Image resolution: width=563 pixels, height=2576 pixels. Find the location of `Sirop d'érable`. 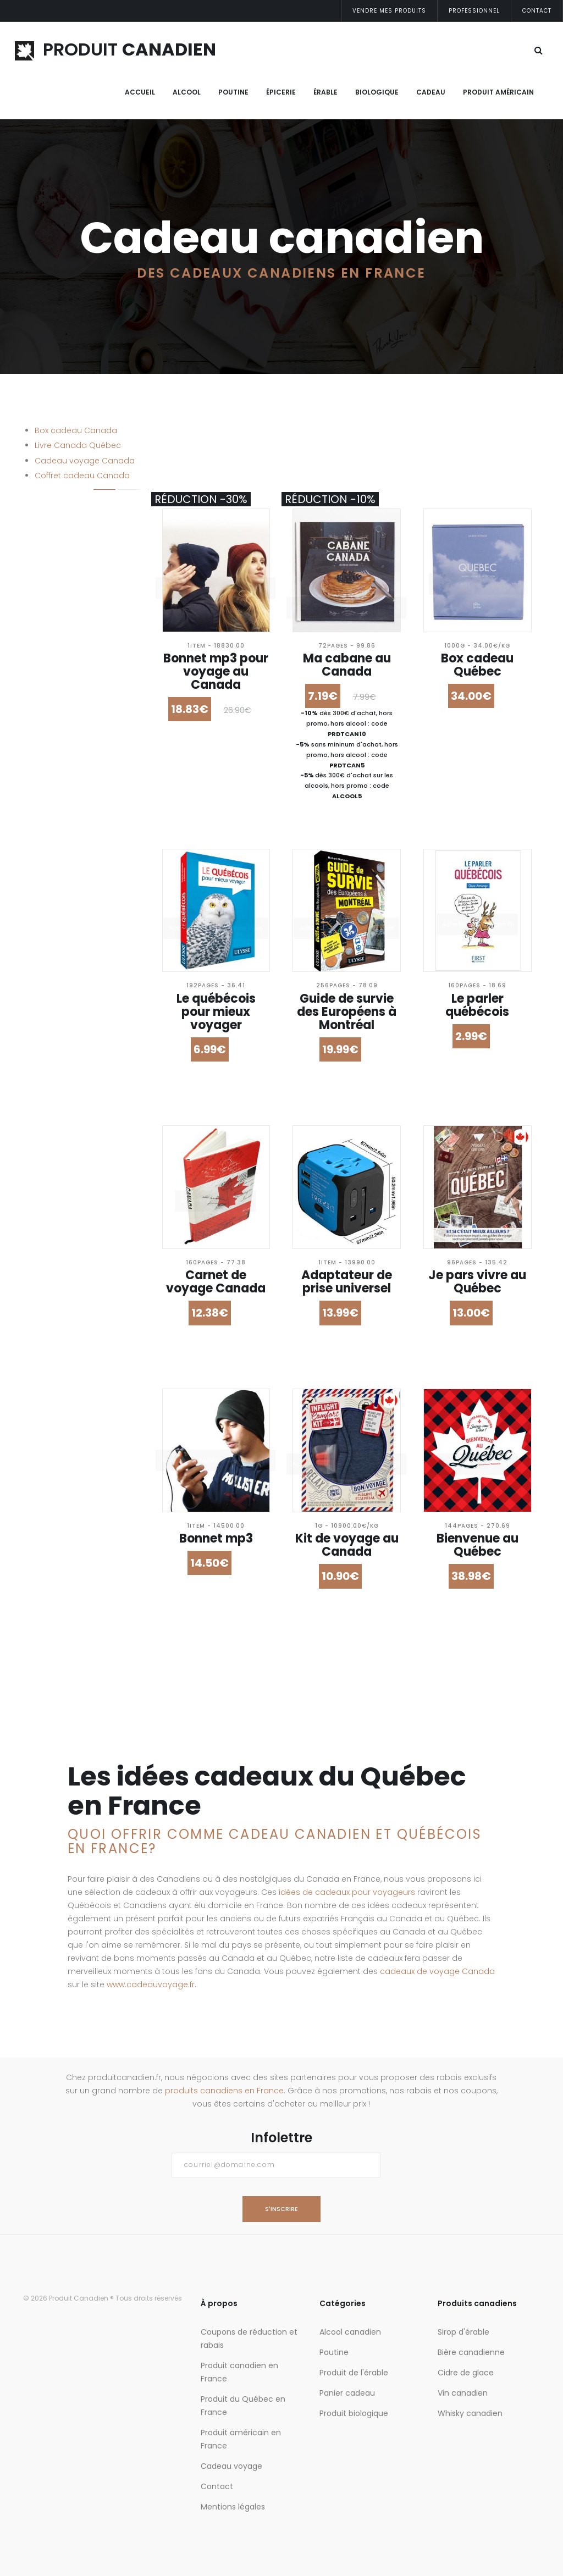

Sirop d'érable is located at coordinates (463, 2331).